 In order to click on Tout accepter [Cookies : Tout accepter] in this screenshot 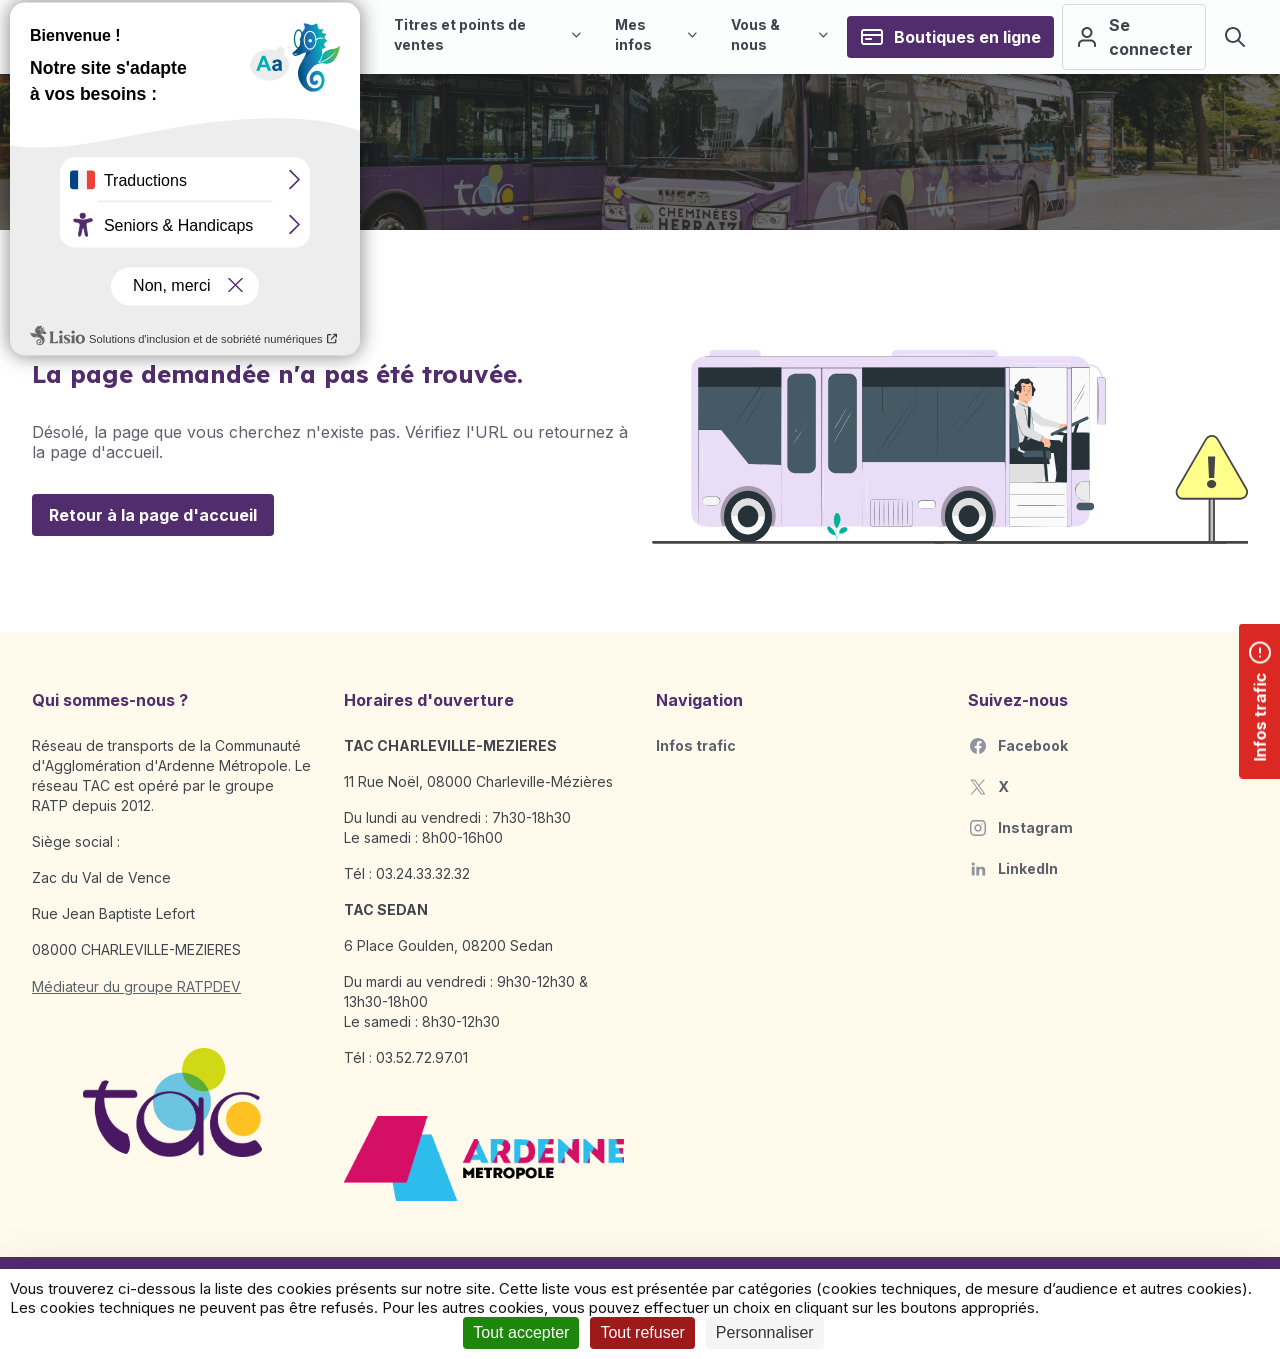, I will do `click(521, 1332)`.